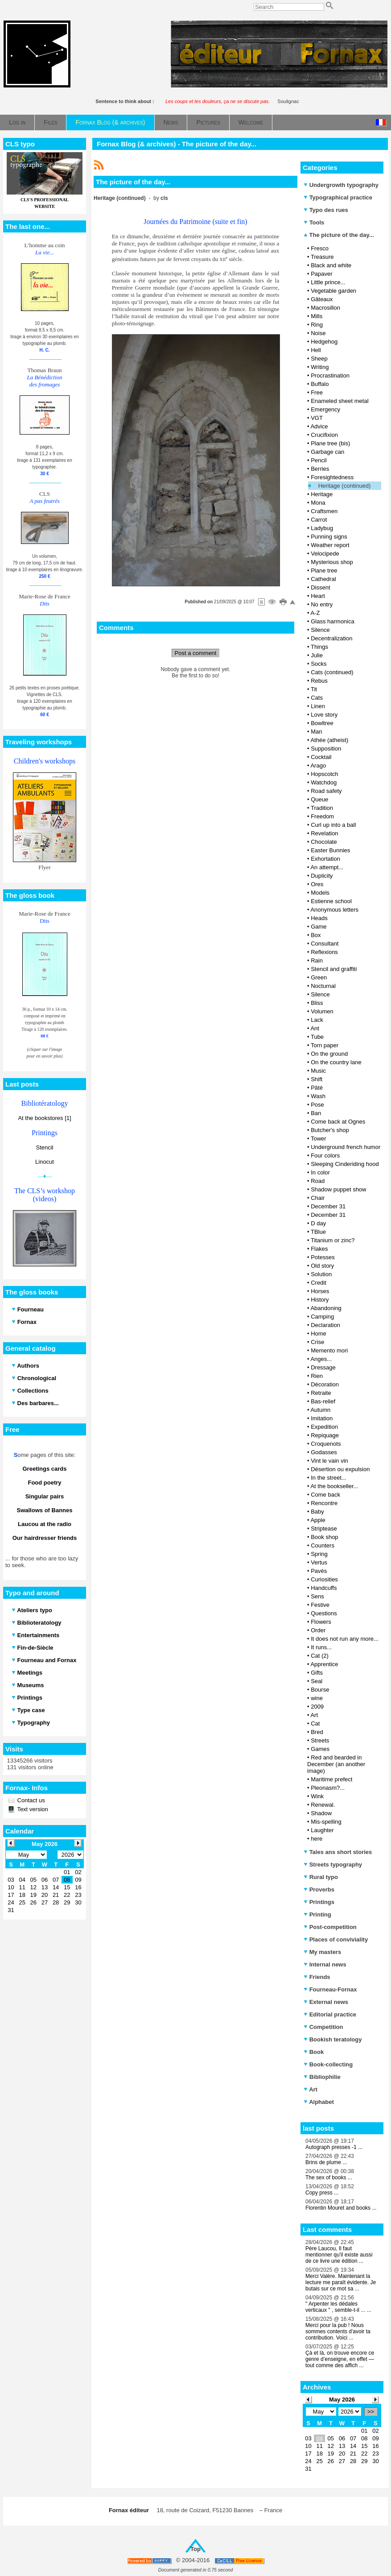  I want to click on Carrot, so click(319, 519).